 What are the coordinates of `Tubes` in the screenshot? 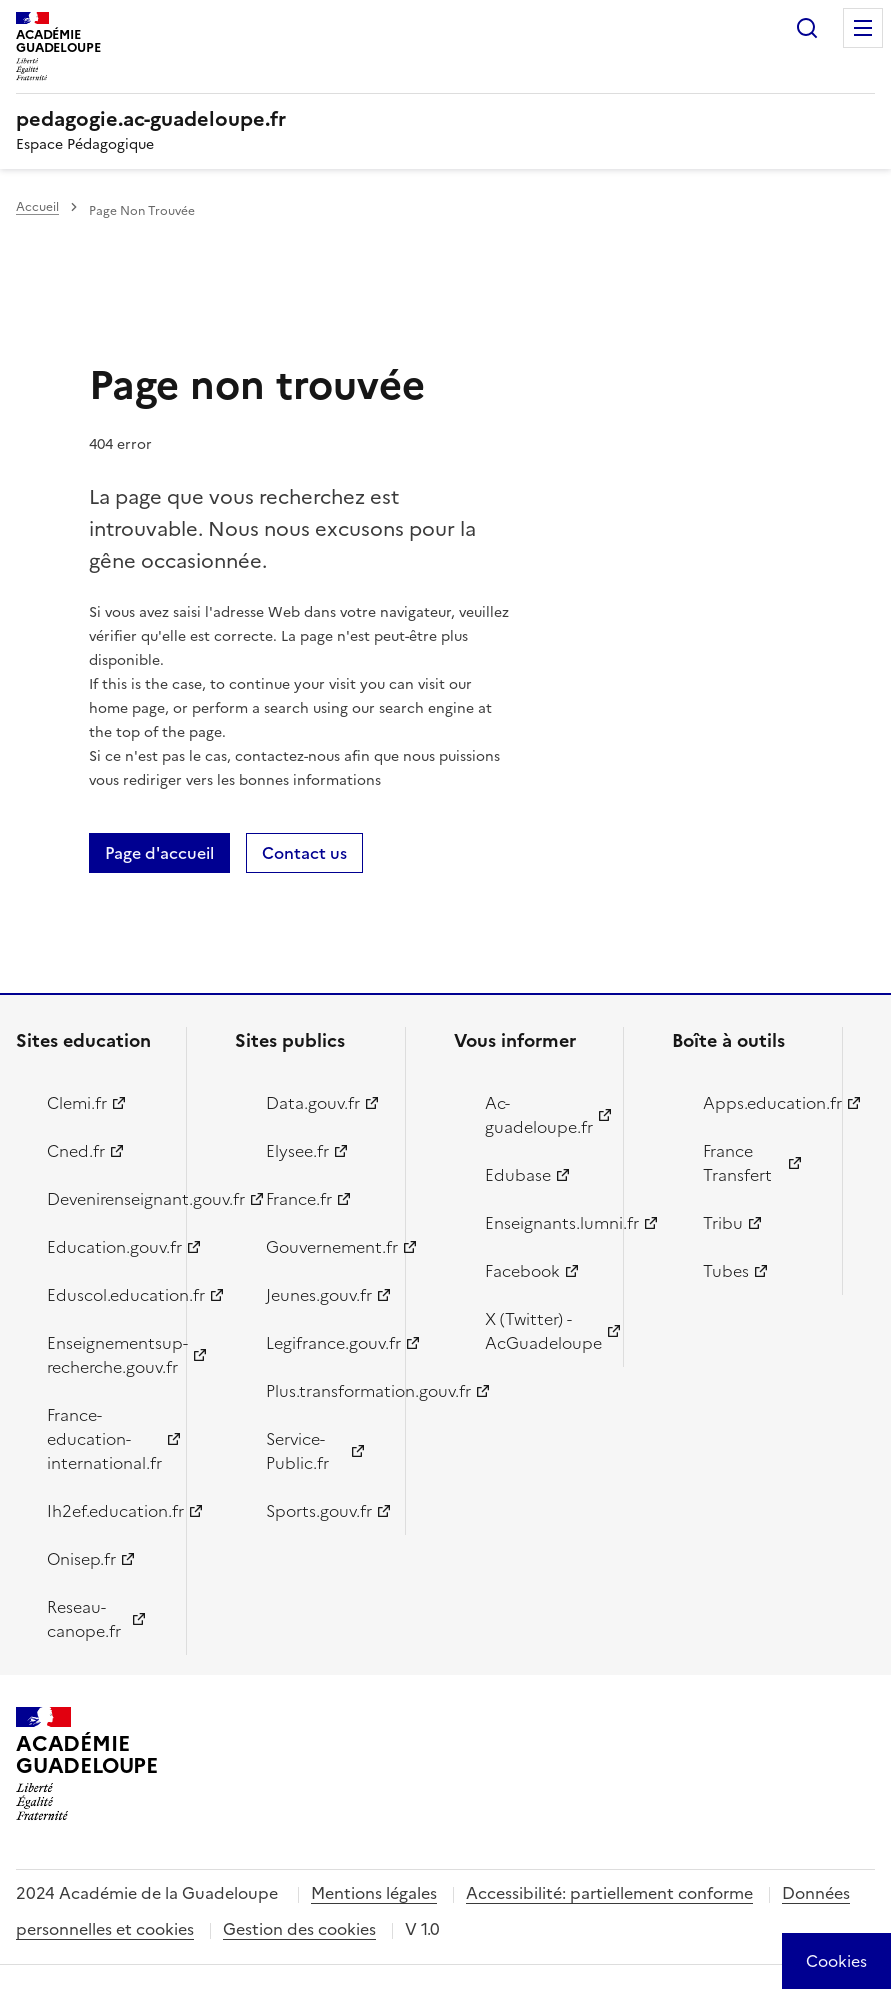 It's located at (726, 1271).